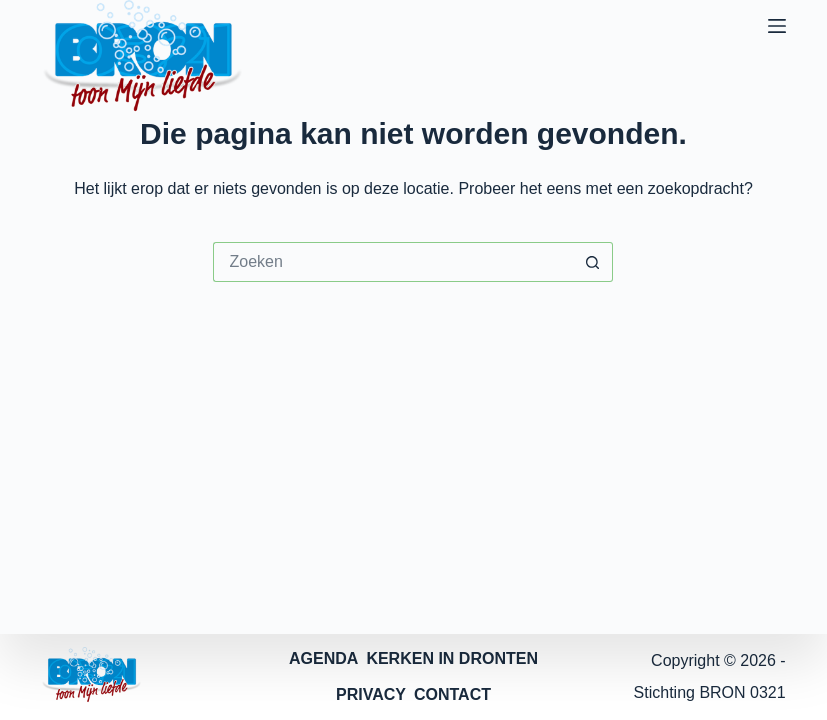  What do you see at coordinates (452, 694) in the screenshot?
I see `CONTACT` at bounding box center [452, 694].